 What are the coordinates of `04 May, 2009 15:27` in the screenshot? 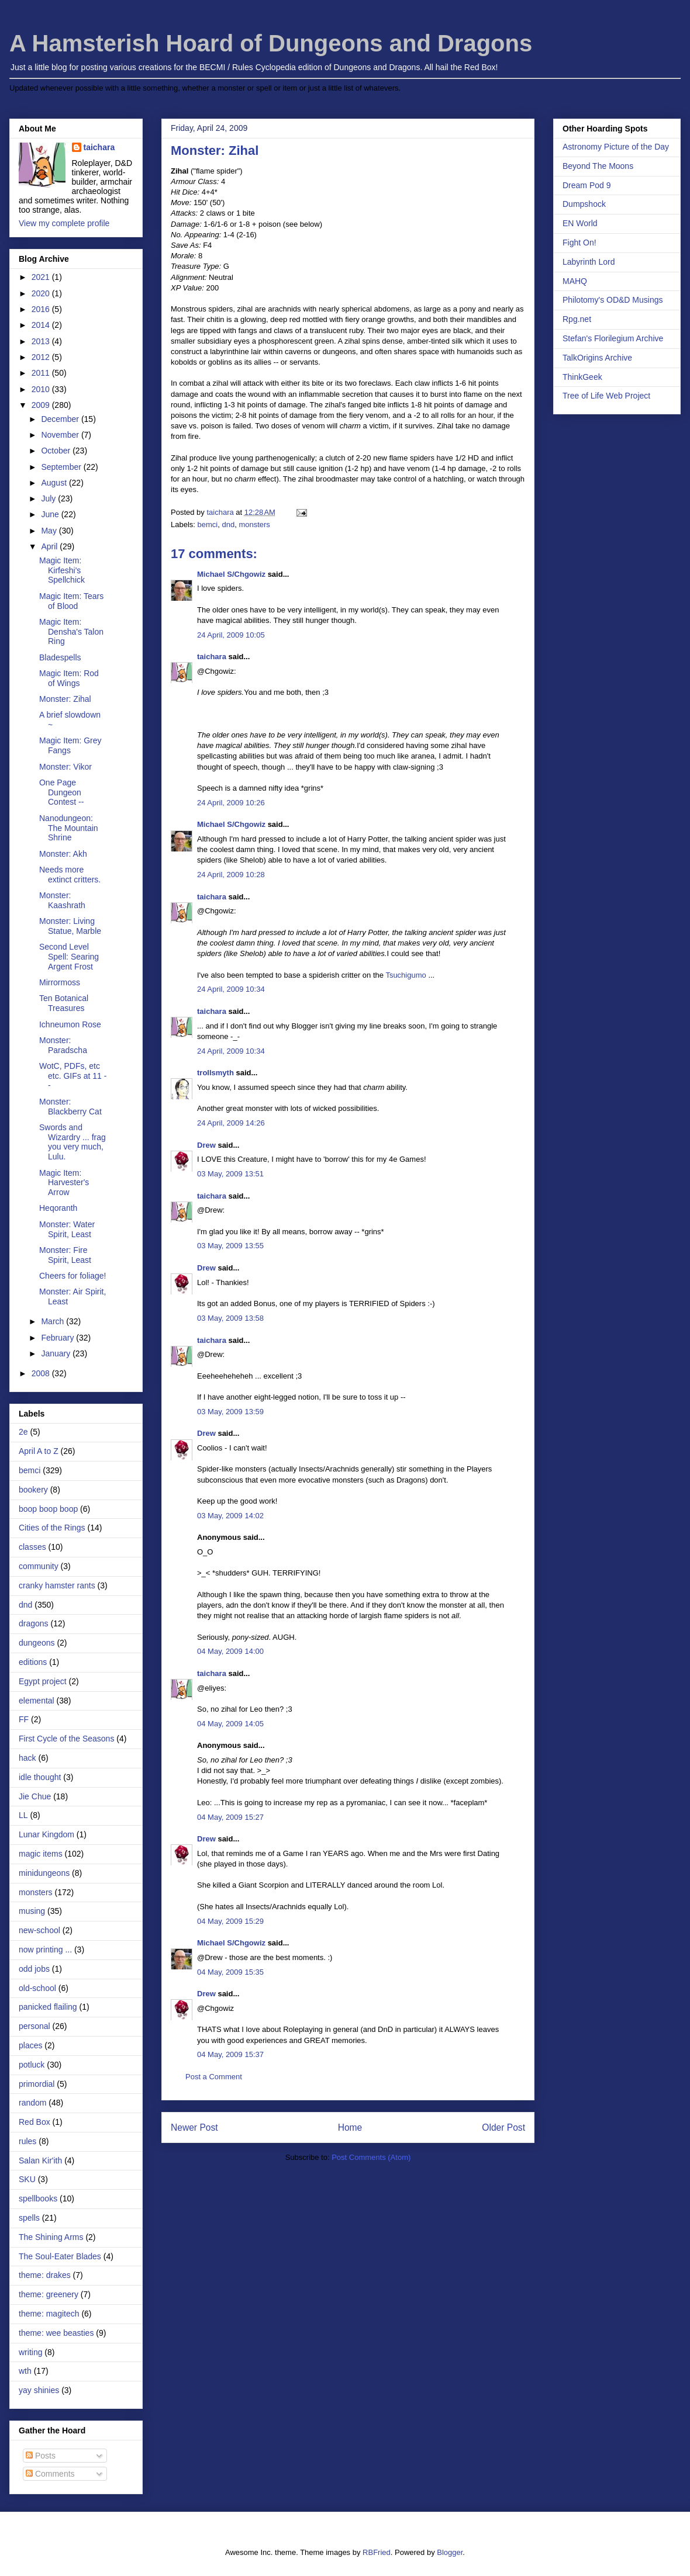 It's located at (230, 1817).